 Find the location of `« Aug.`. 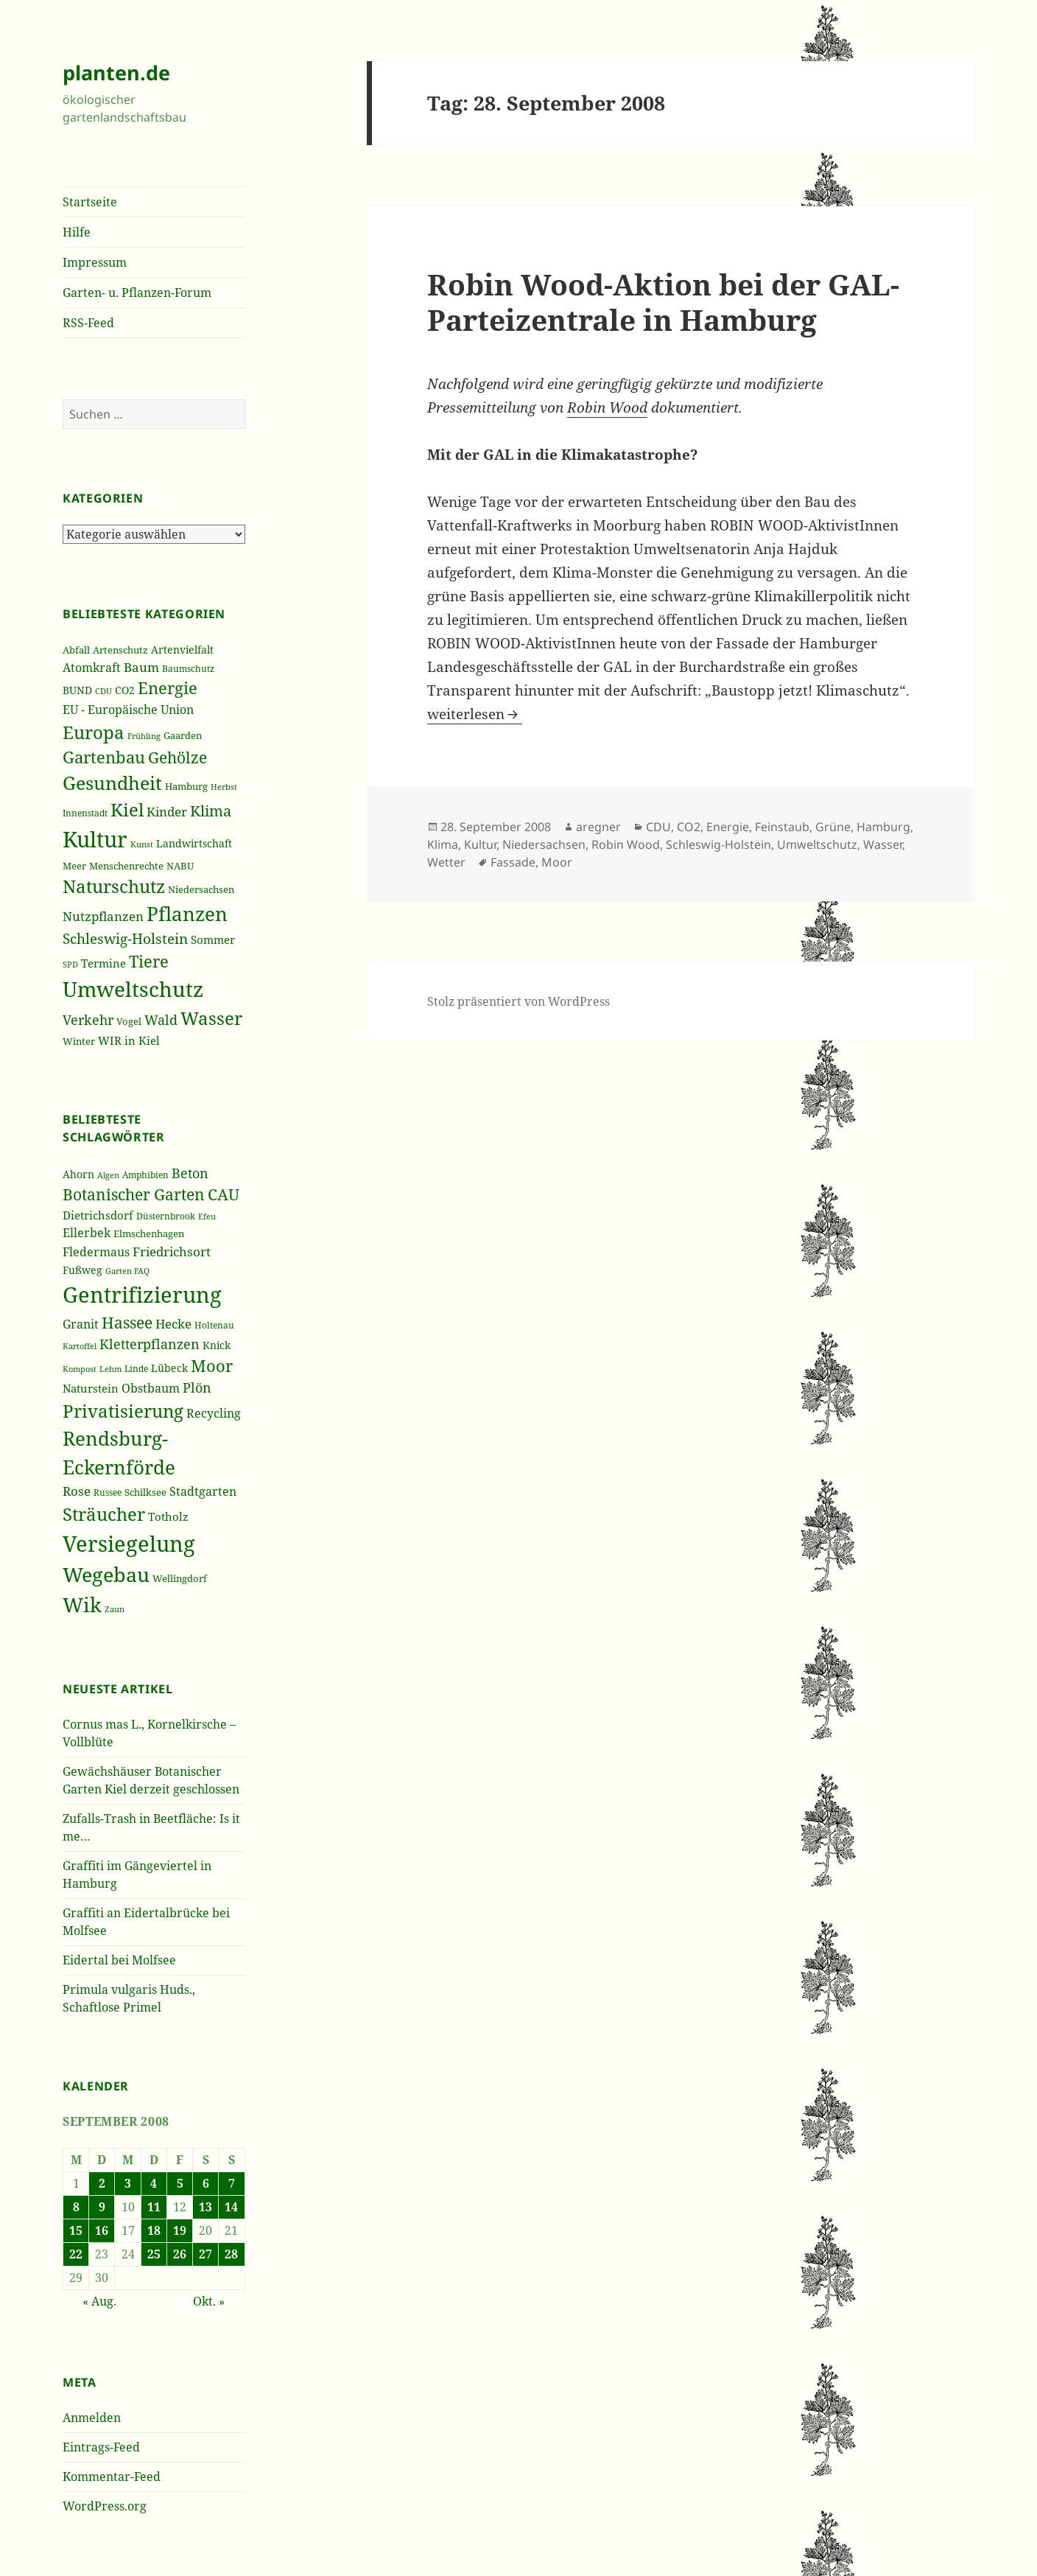

« Aug. is located at coordinates (99, 2301).